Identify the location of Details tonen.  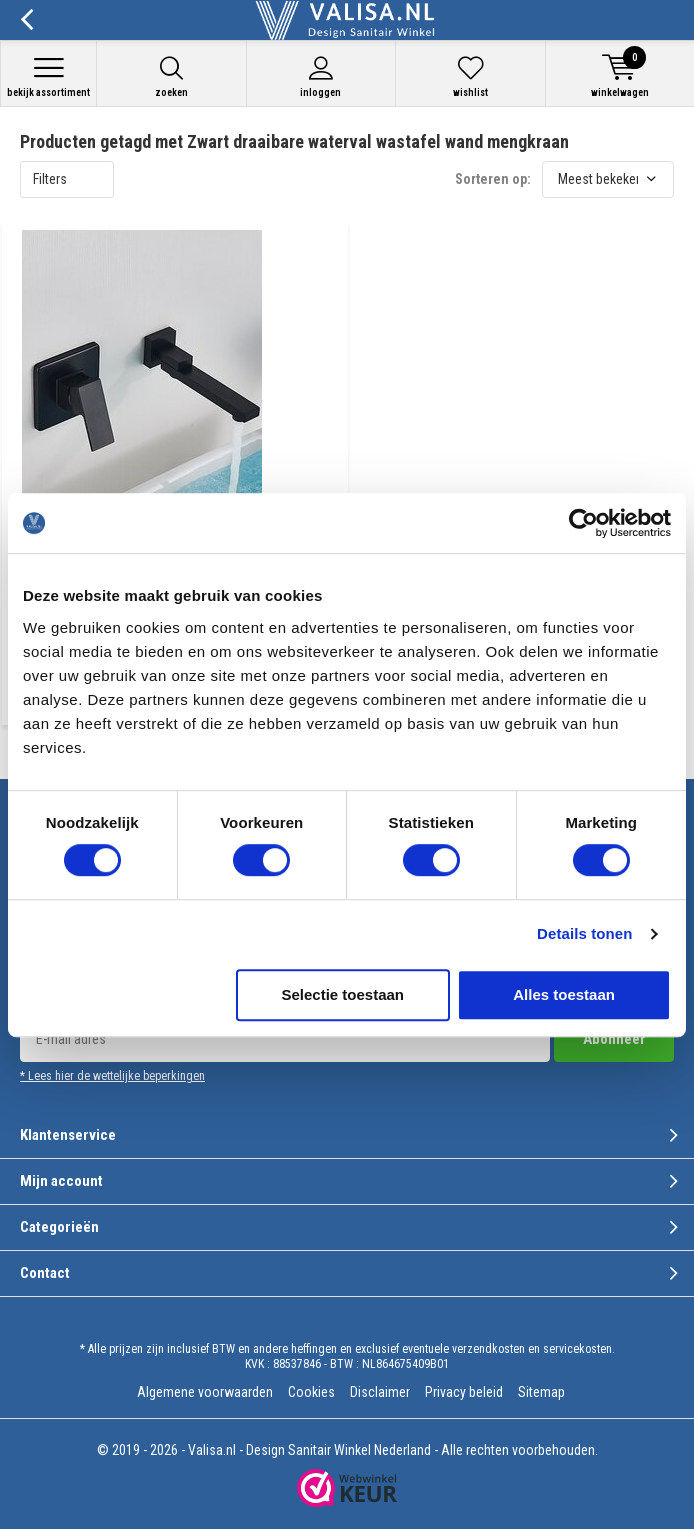
(584, 933).